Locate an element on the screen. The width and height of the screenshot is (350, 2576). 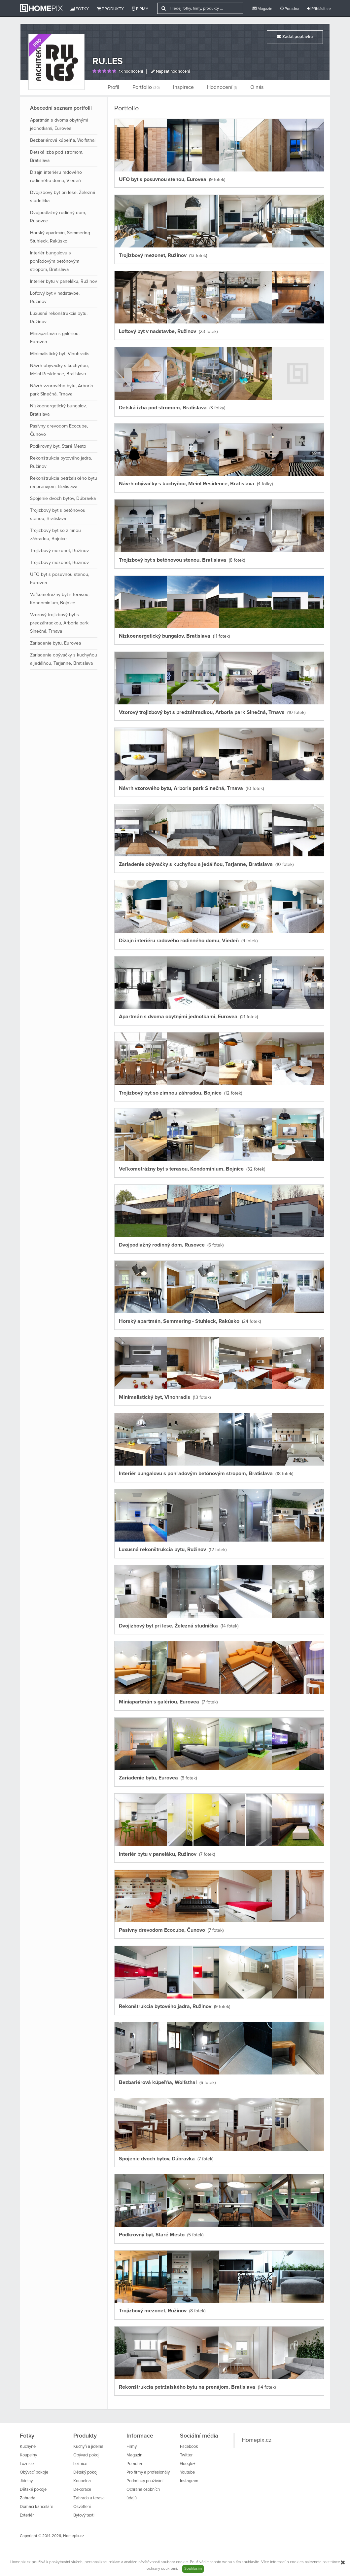
Rekonštrukcia petržalského bytu na prenájom, Bratislava is located at coordinates (63, 482).